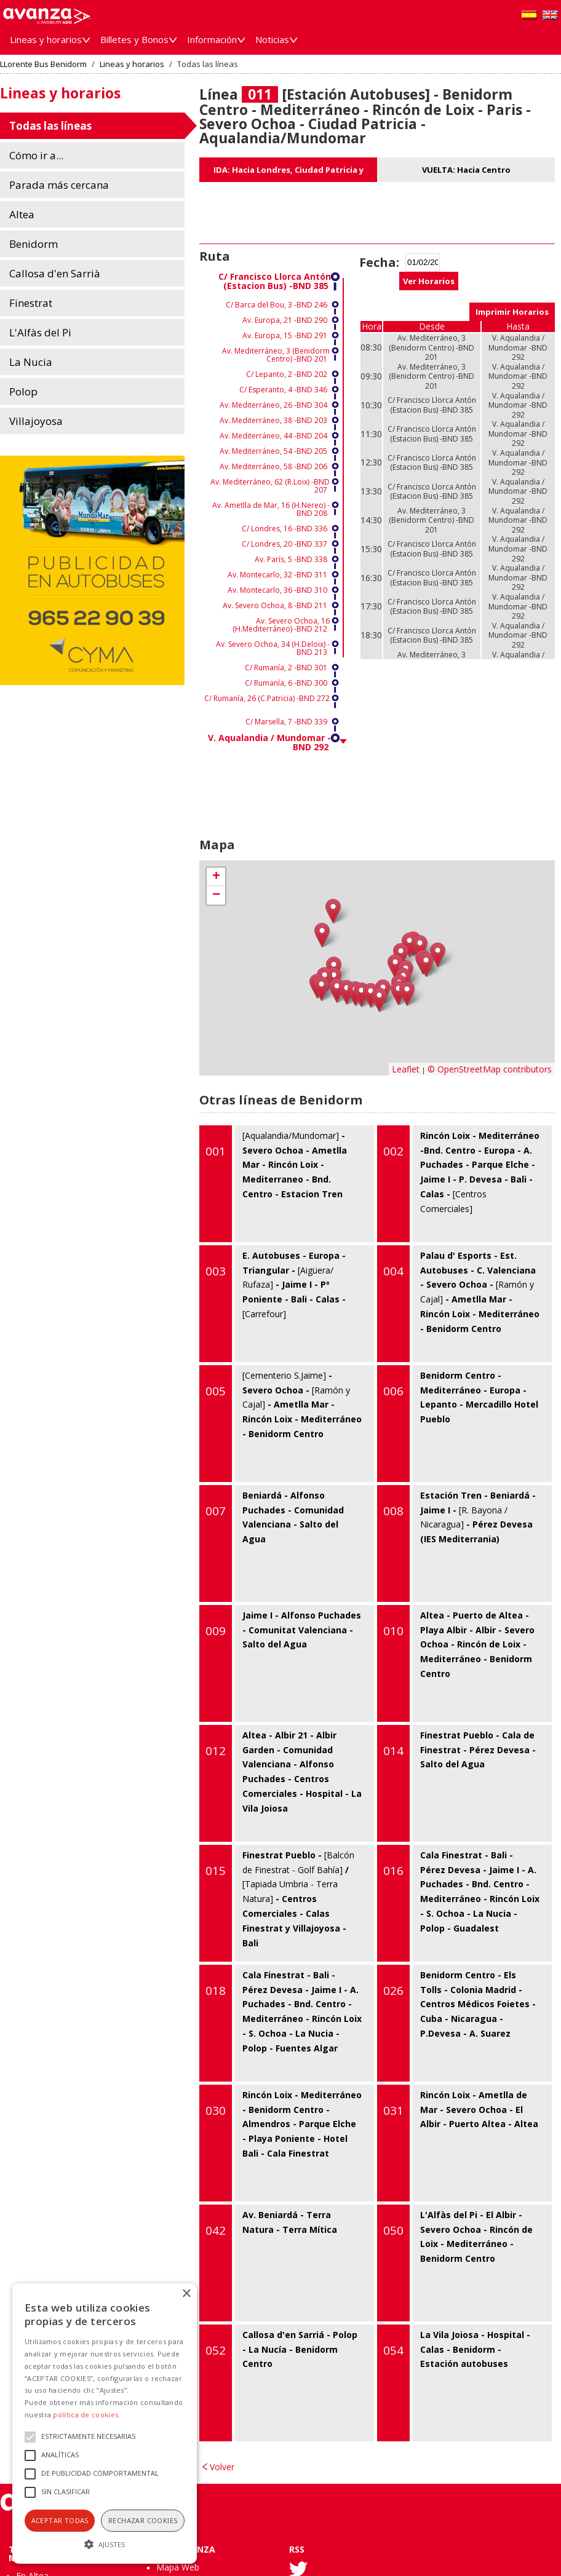 The height and width of the screenshot is (2576, 561). I want to click on + [button], so click(216, 877).